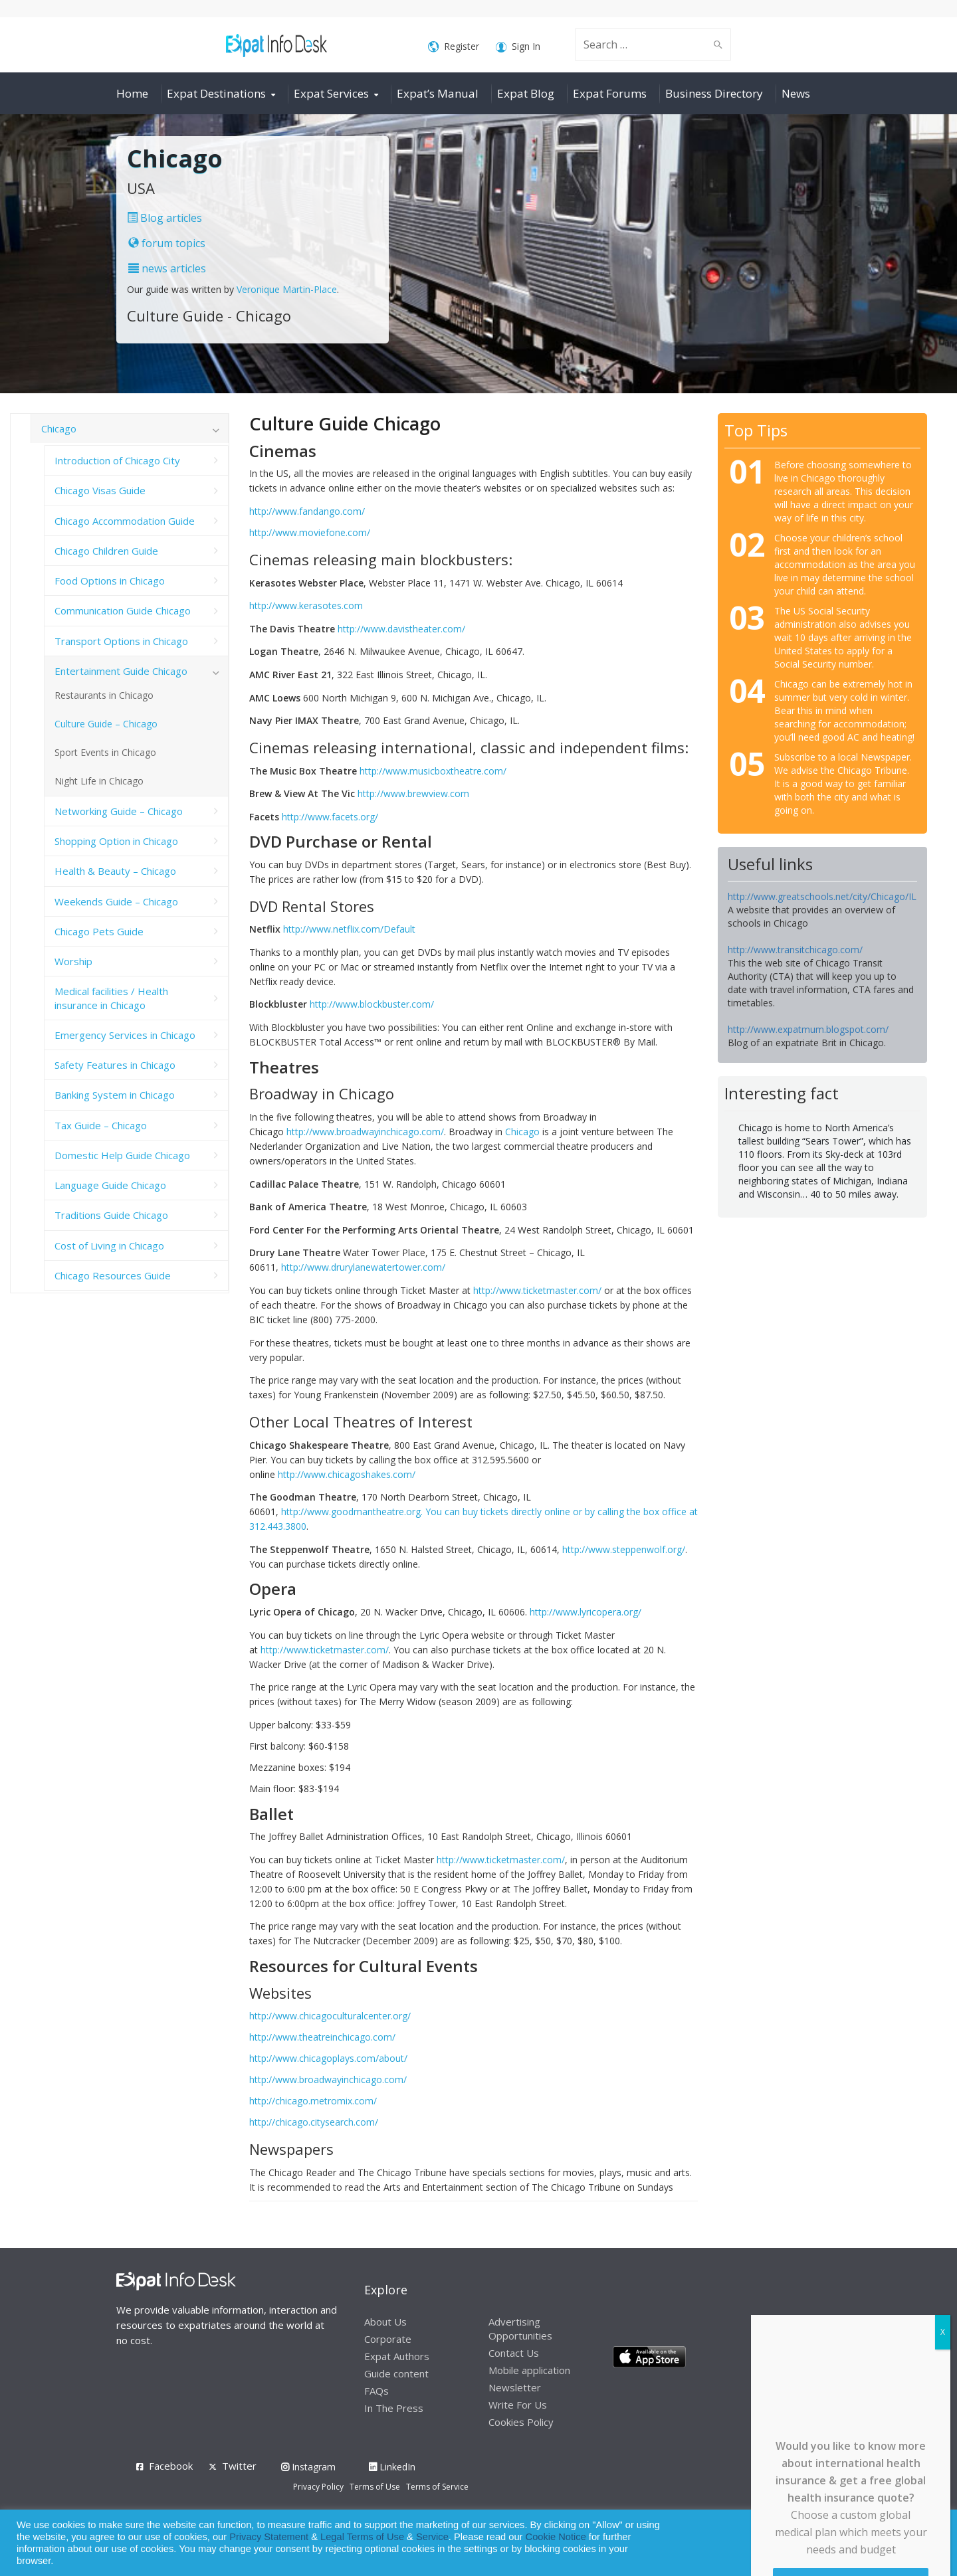 This screenshot has width=957, height=2576. Describe the element at coordinates (99, 781) in the screenshot. I see `Night Life in Chicago` at that location.